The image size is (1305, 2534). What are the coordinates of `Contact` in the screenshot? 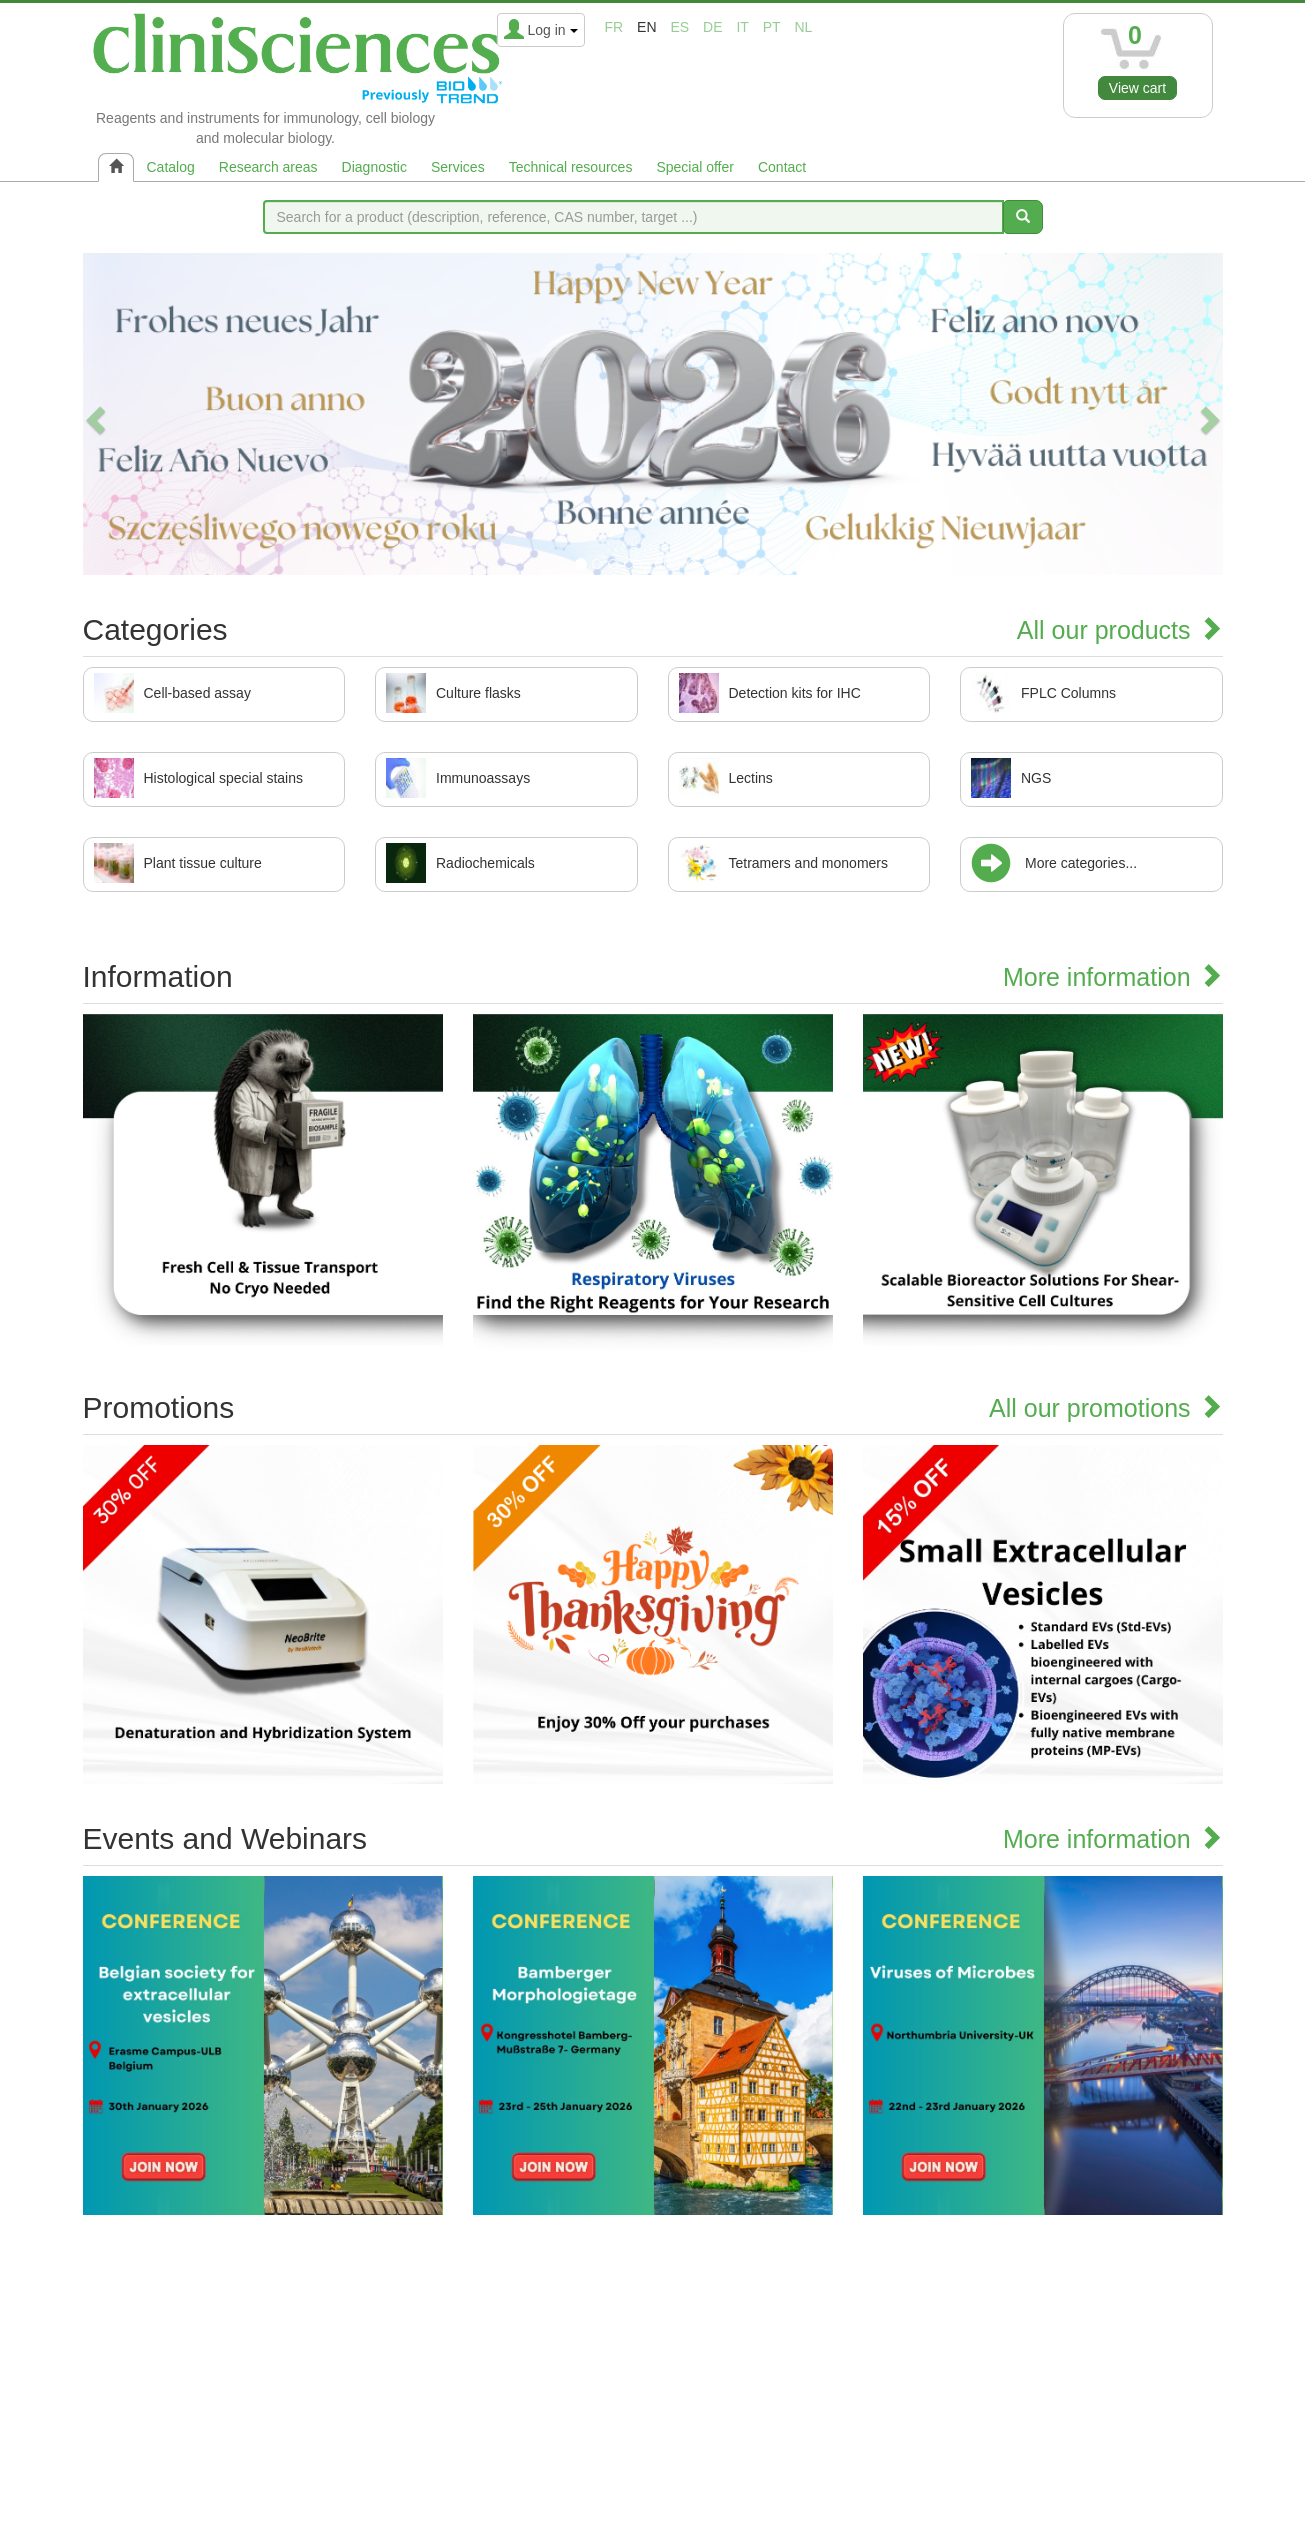 It's located at (782, 167).